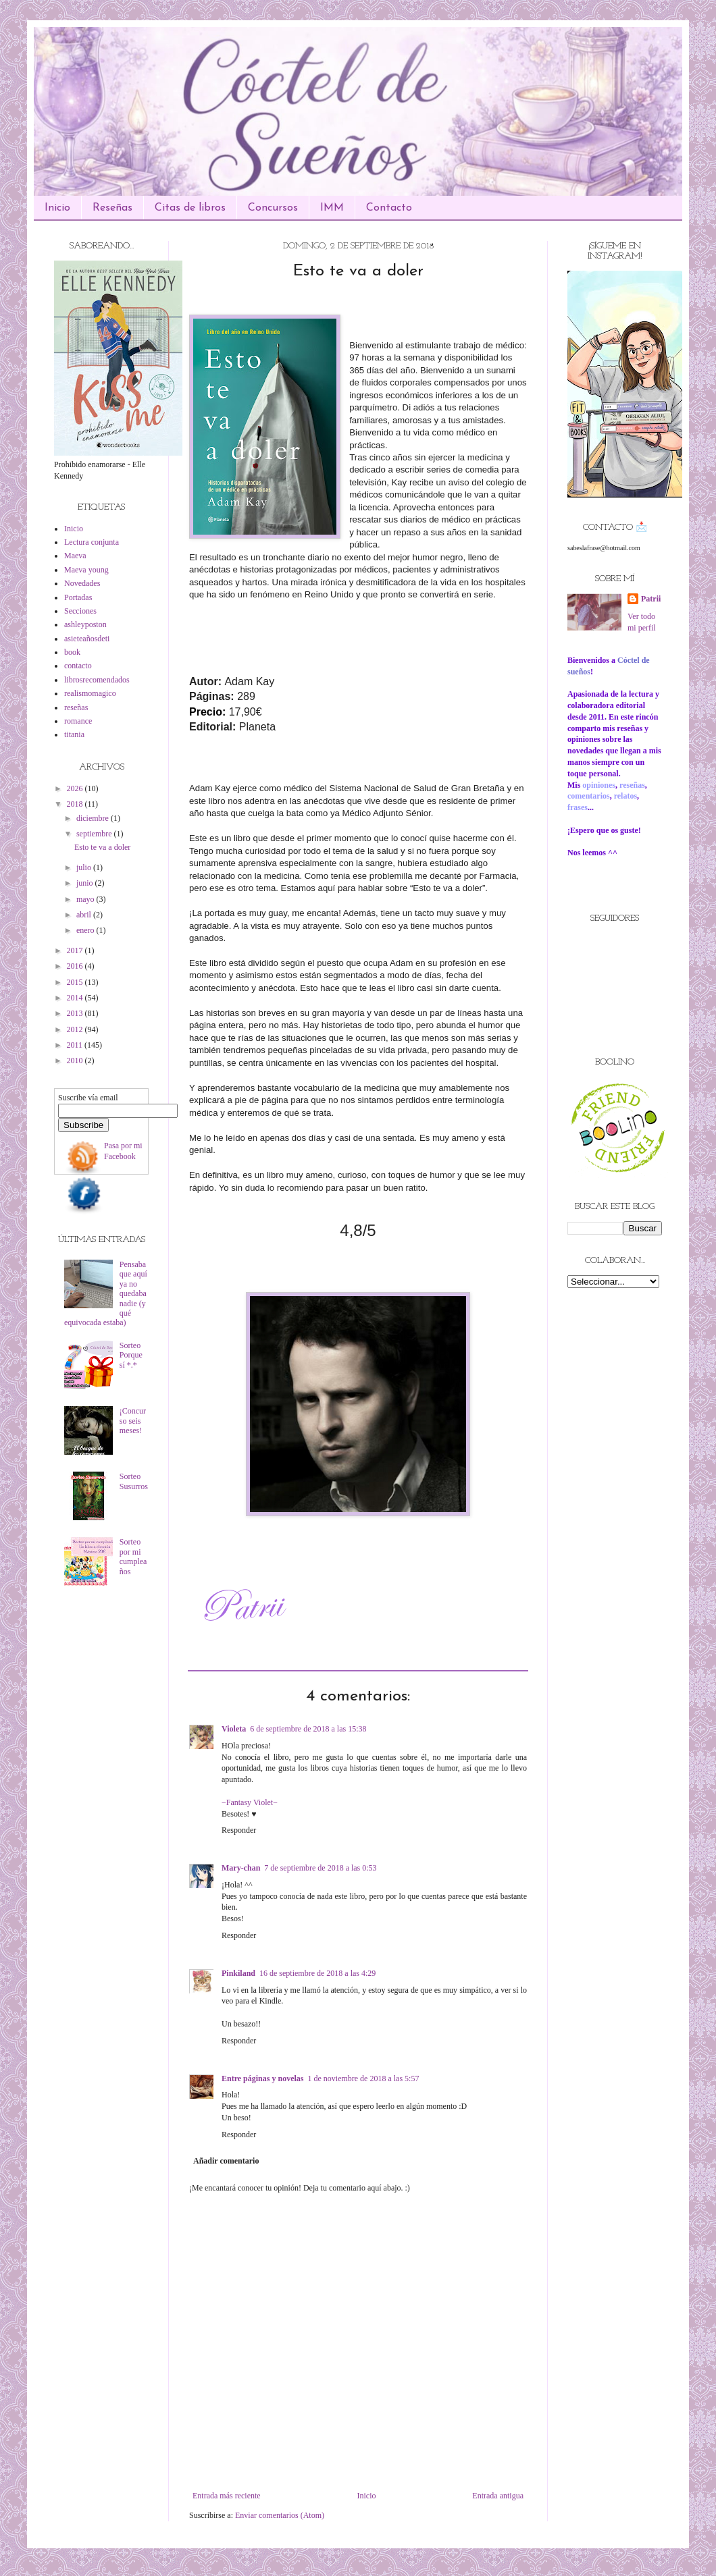  What do you see at coordinates (497, 2495) in the screenshot?
I see `Entrada antigua` at bounding box center [497, 2495].